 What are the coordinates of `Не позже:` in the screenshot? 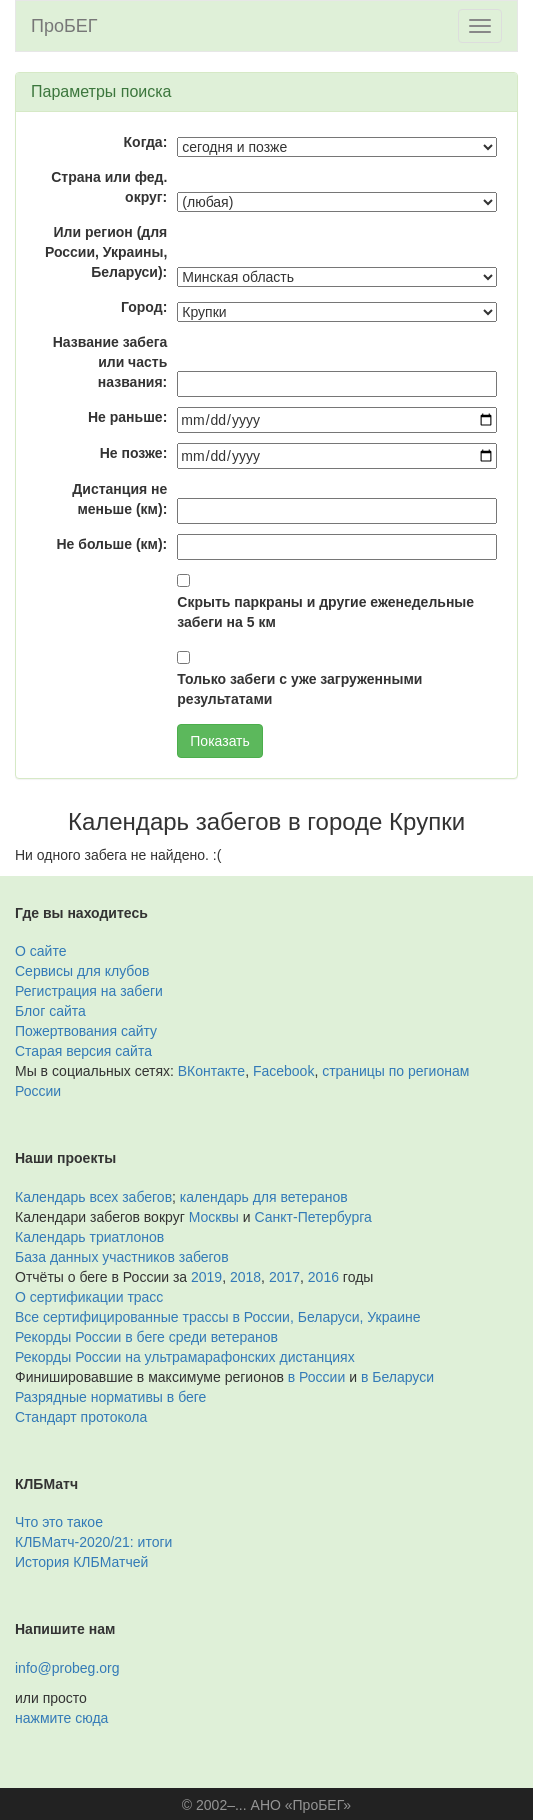 It's located at (134, 453).